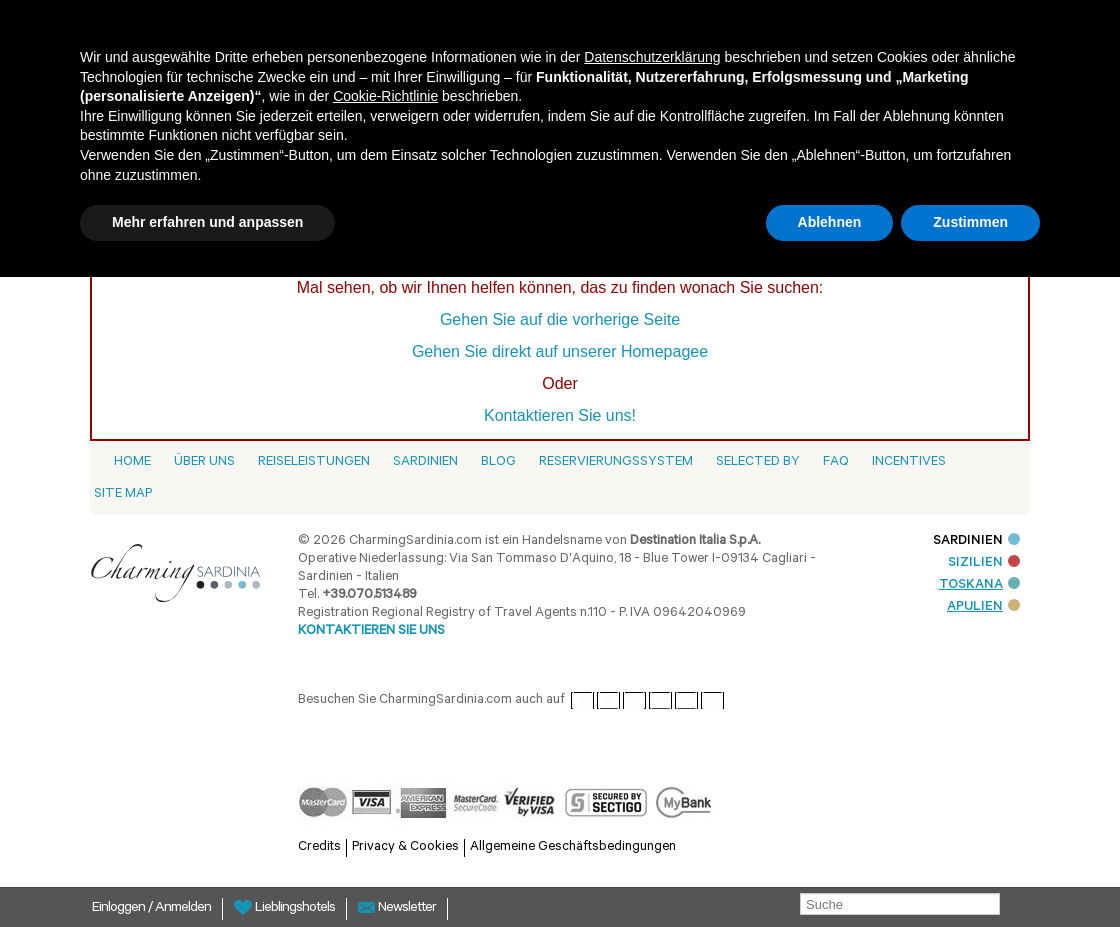 The height and width of the screenshot is (927, 1120). Describe the element at coordinates (120, 909) in the screenshot. I see `Einloggen` at that location.